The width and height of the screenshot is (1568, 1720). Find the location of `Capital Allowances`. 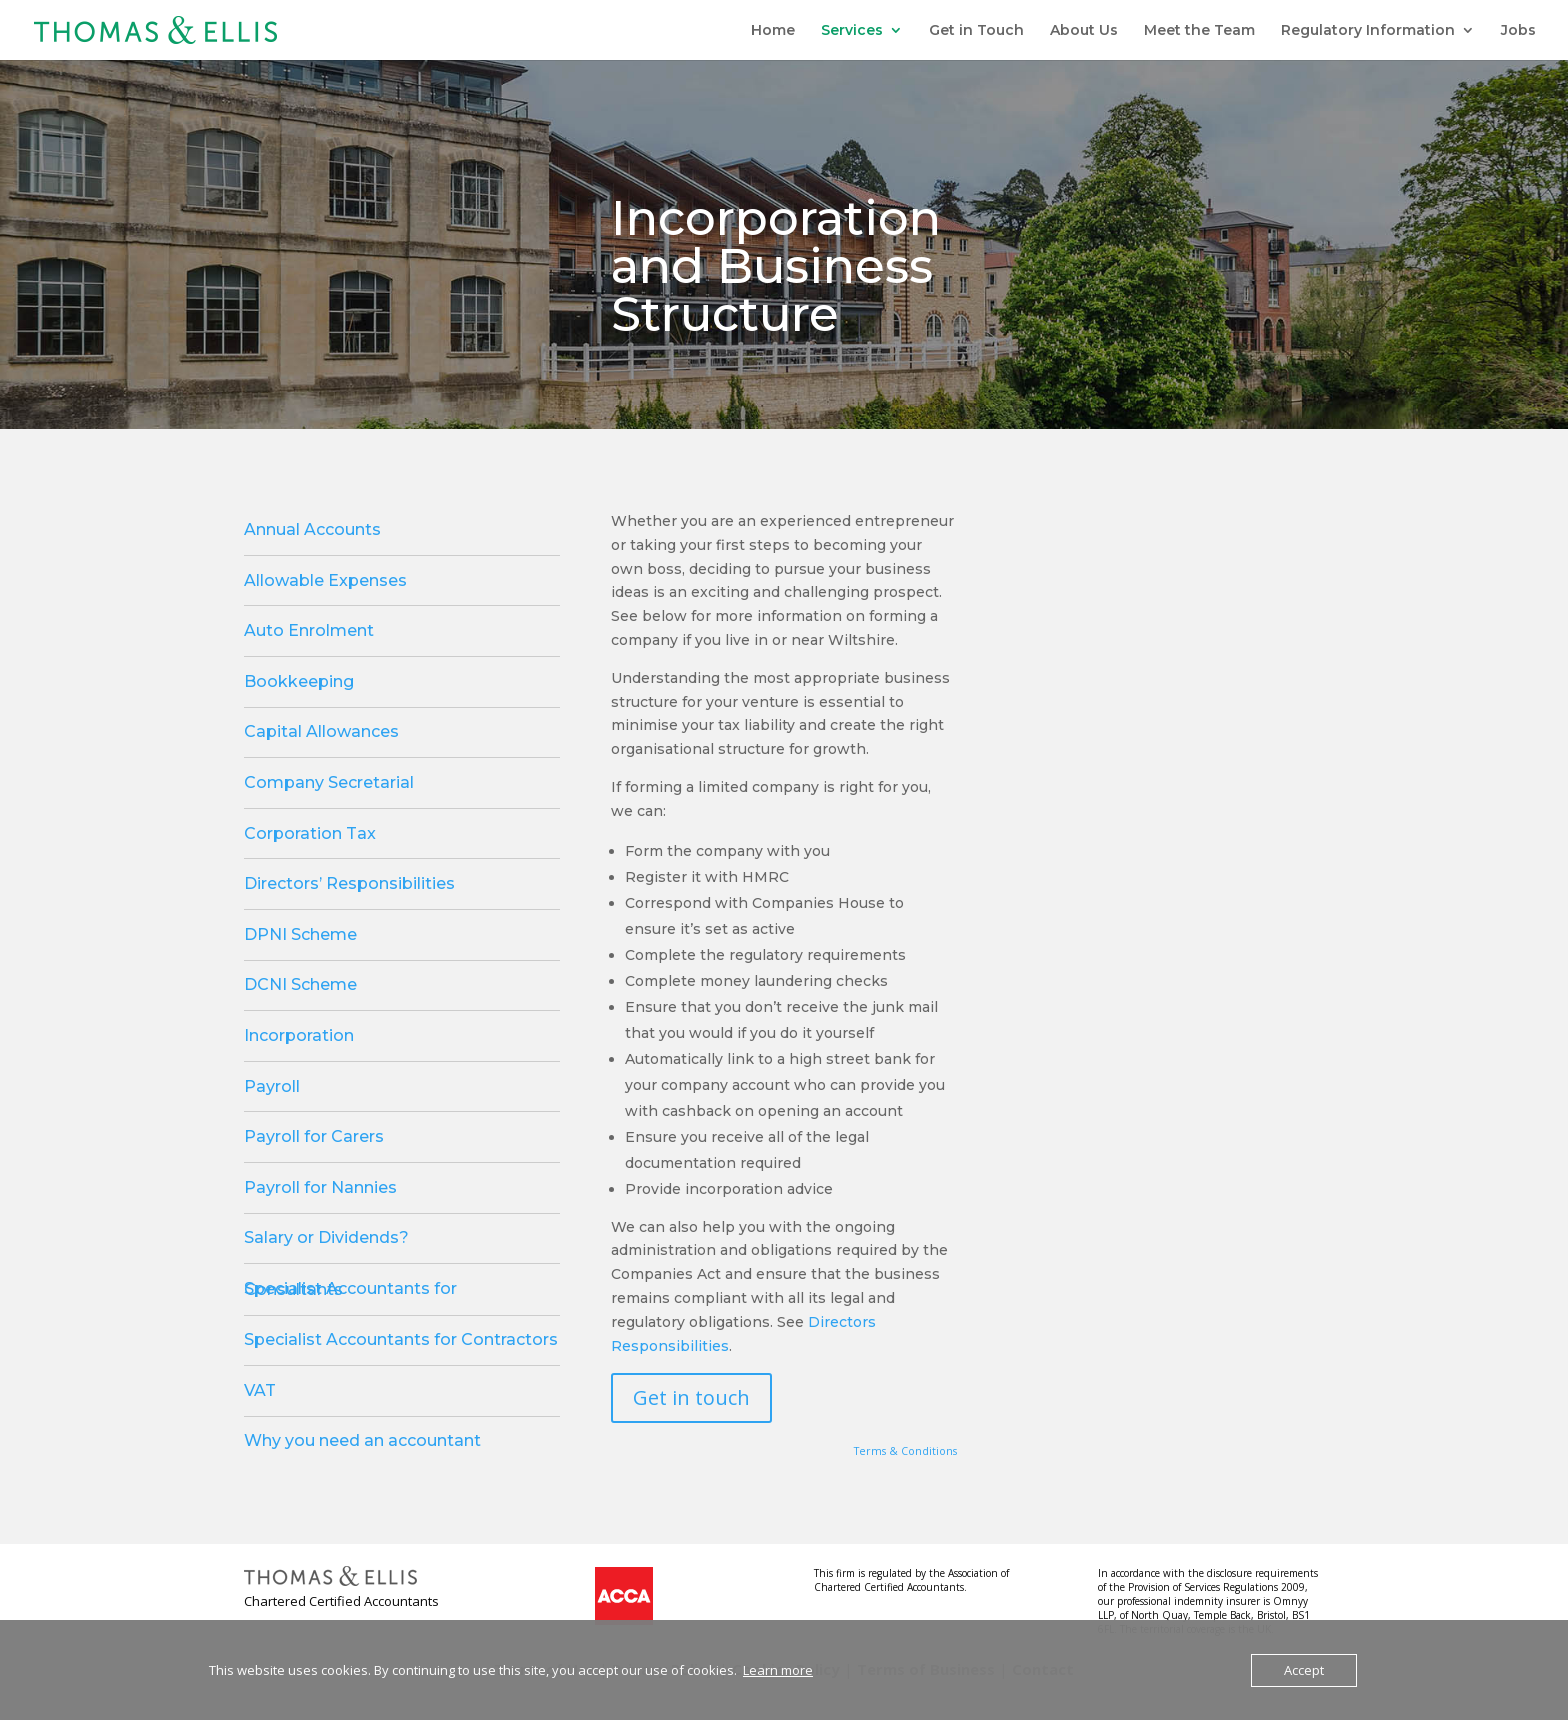

Capital Allowances is located at coordinates (321, 731).